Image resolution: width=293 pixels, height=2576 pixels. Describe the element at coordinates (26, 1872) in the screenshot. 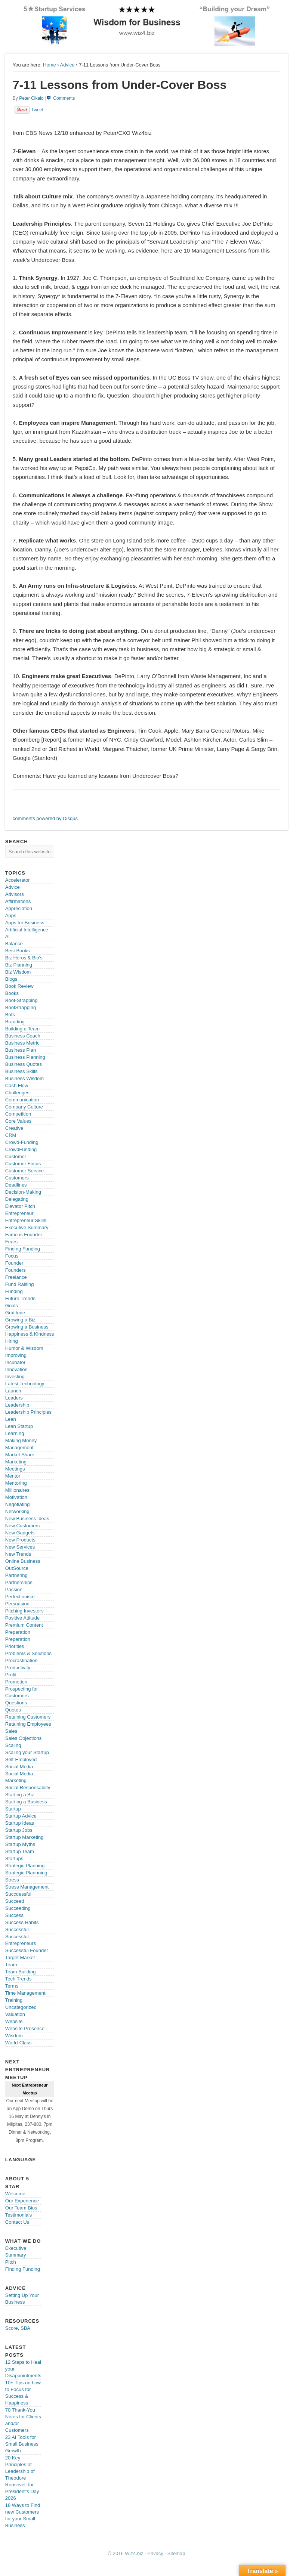

I see `Strategic Plannning` at that location.